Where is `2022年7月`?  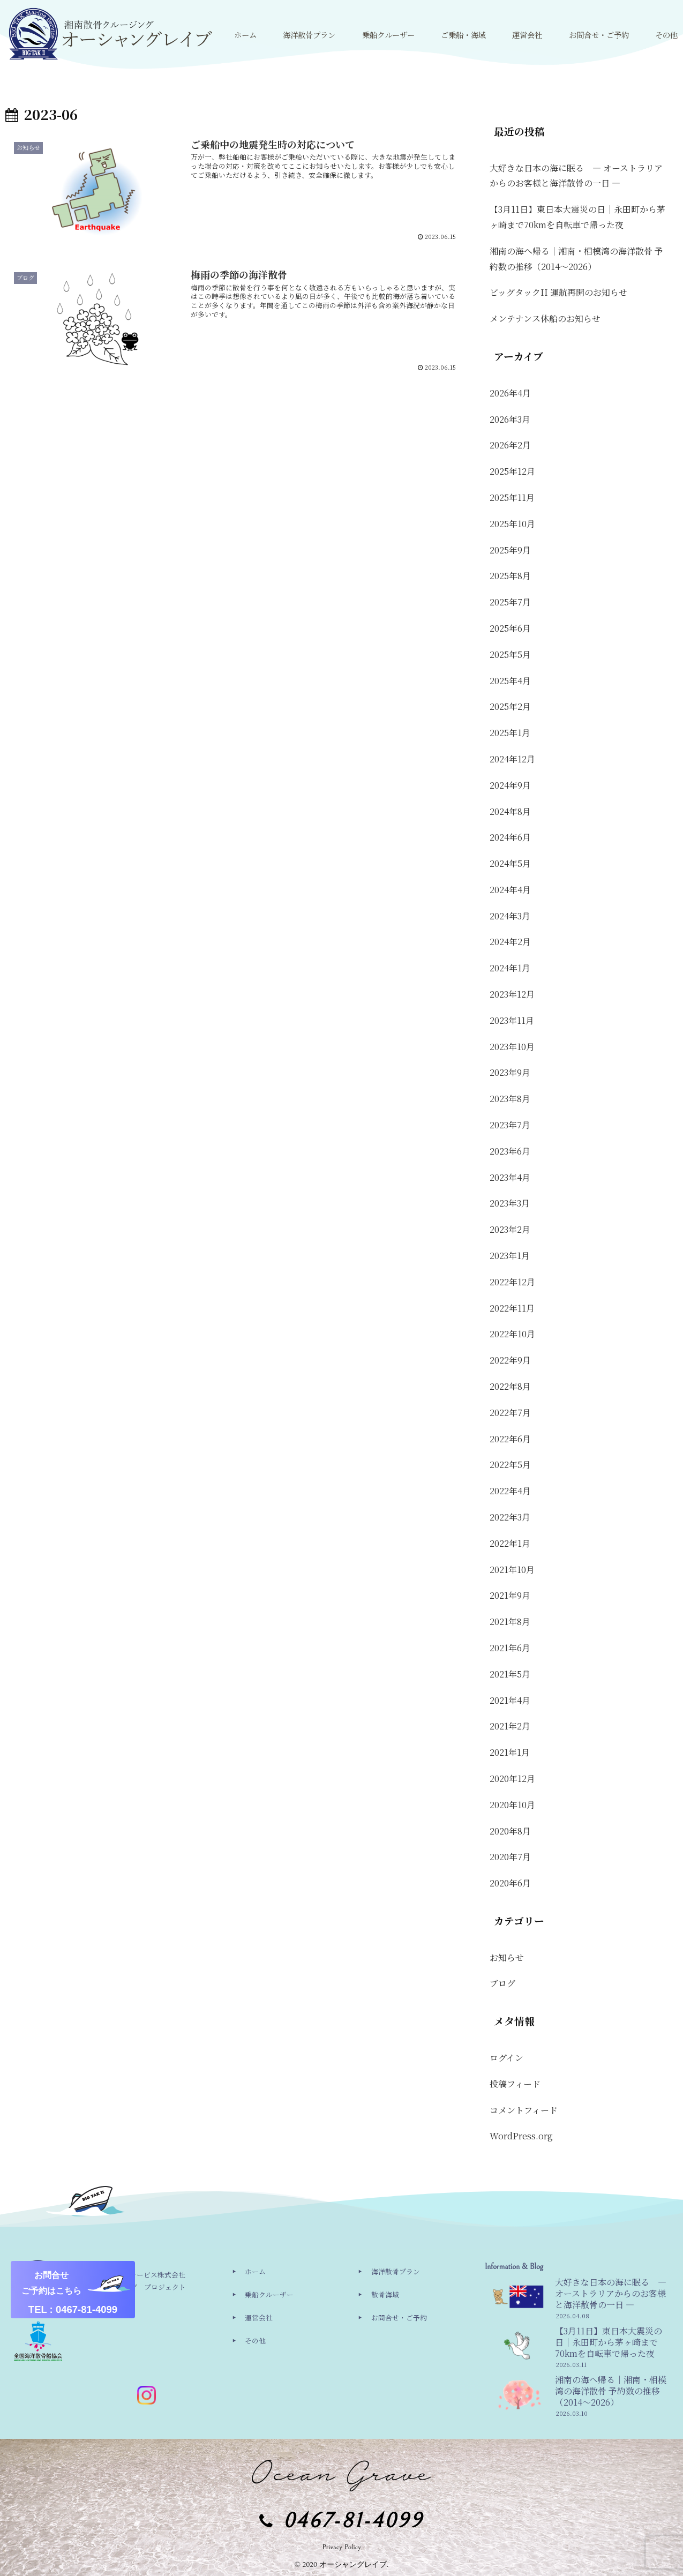 2022年7月 is located at coordinates (510, 1412).